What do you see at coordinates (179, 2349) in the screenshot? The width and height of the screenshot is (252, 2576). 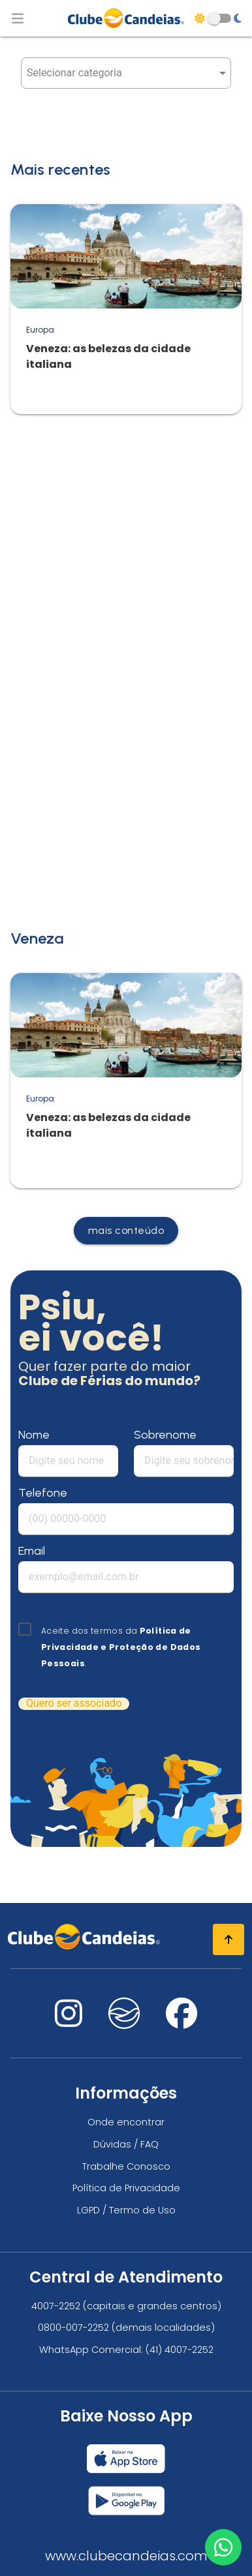 I see `(41) 4007-2252` at bounding box center [179, 2349].